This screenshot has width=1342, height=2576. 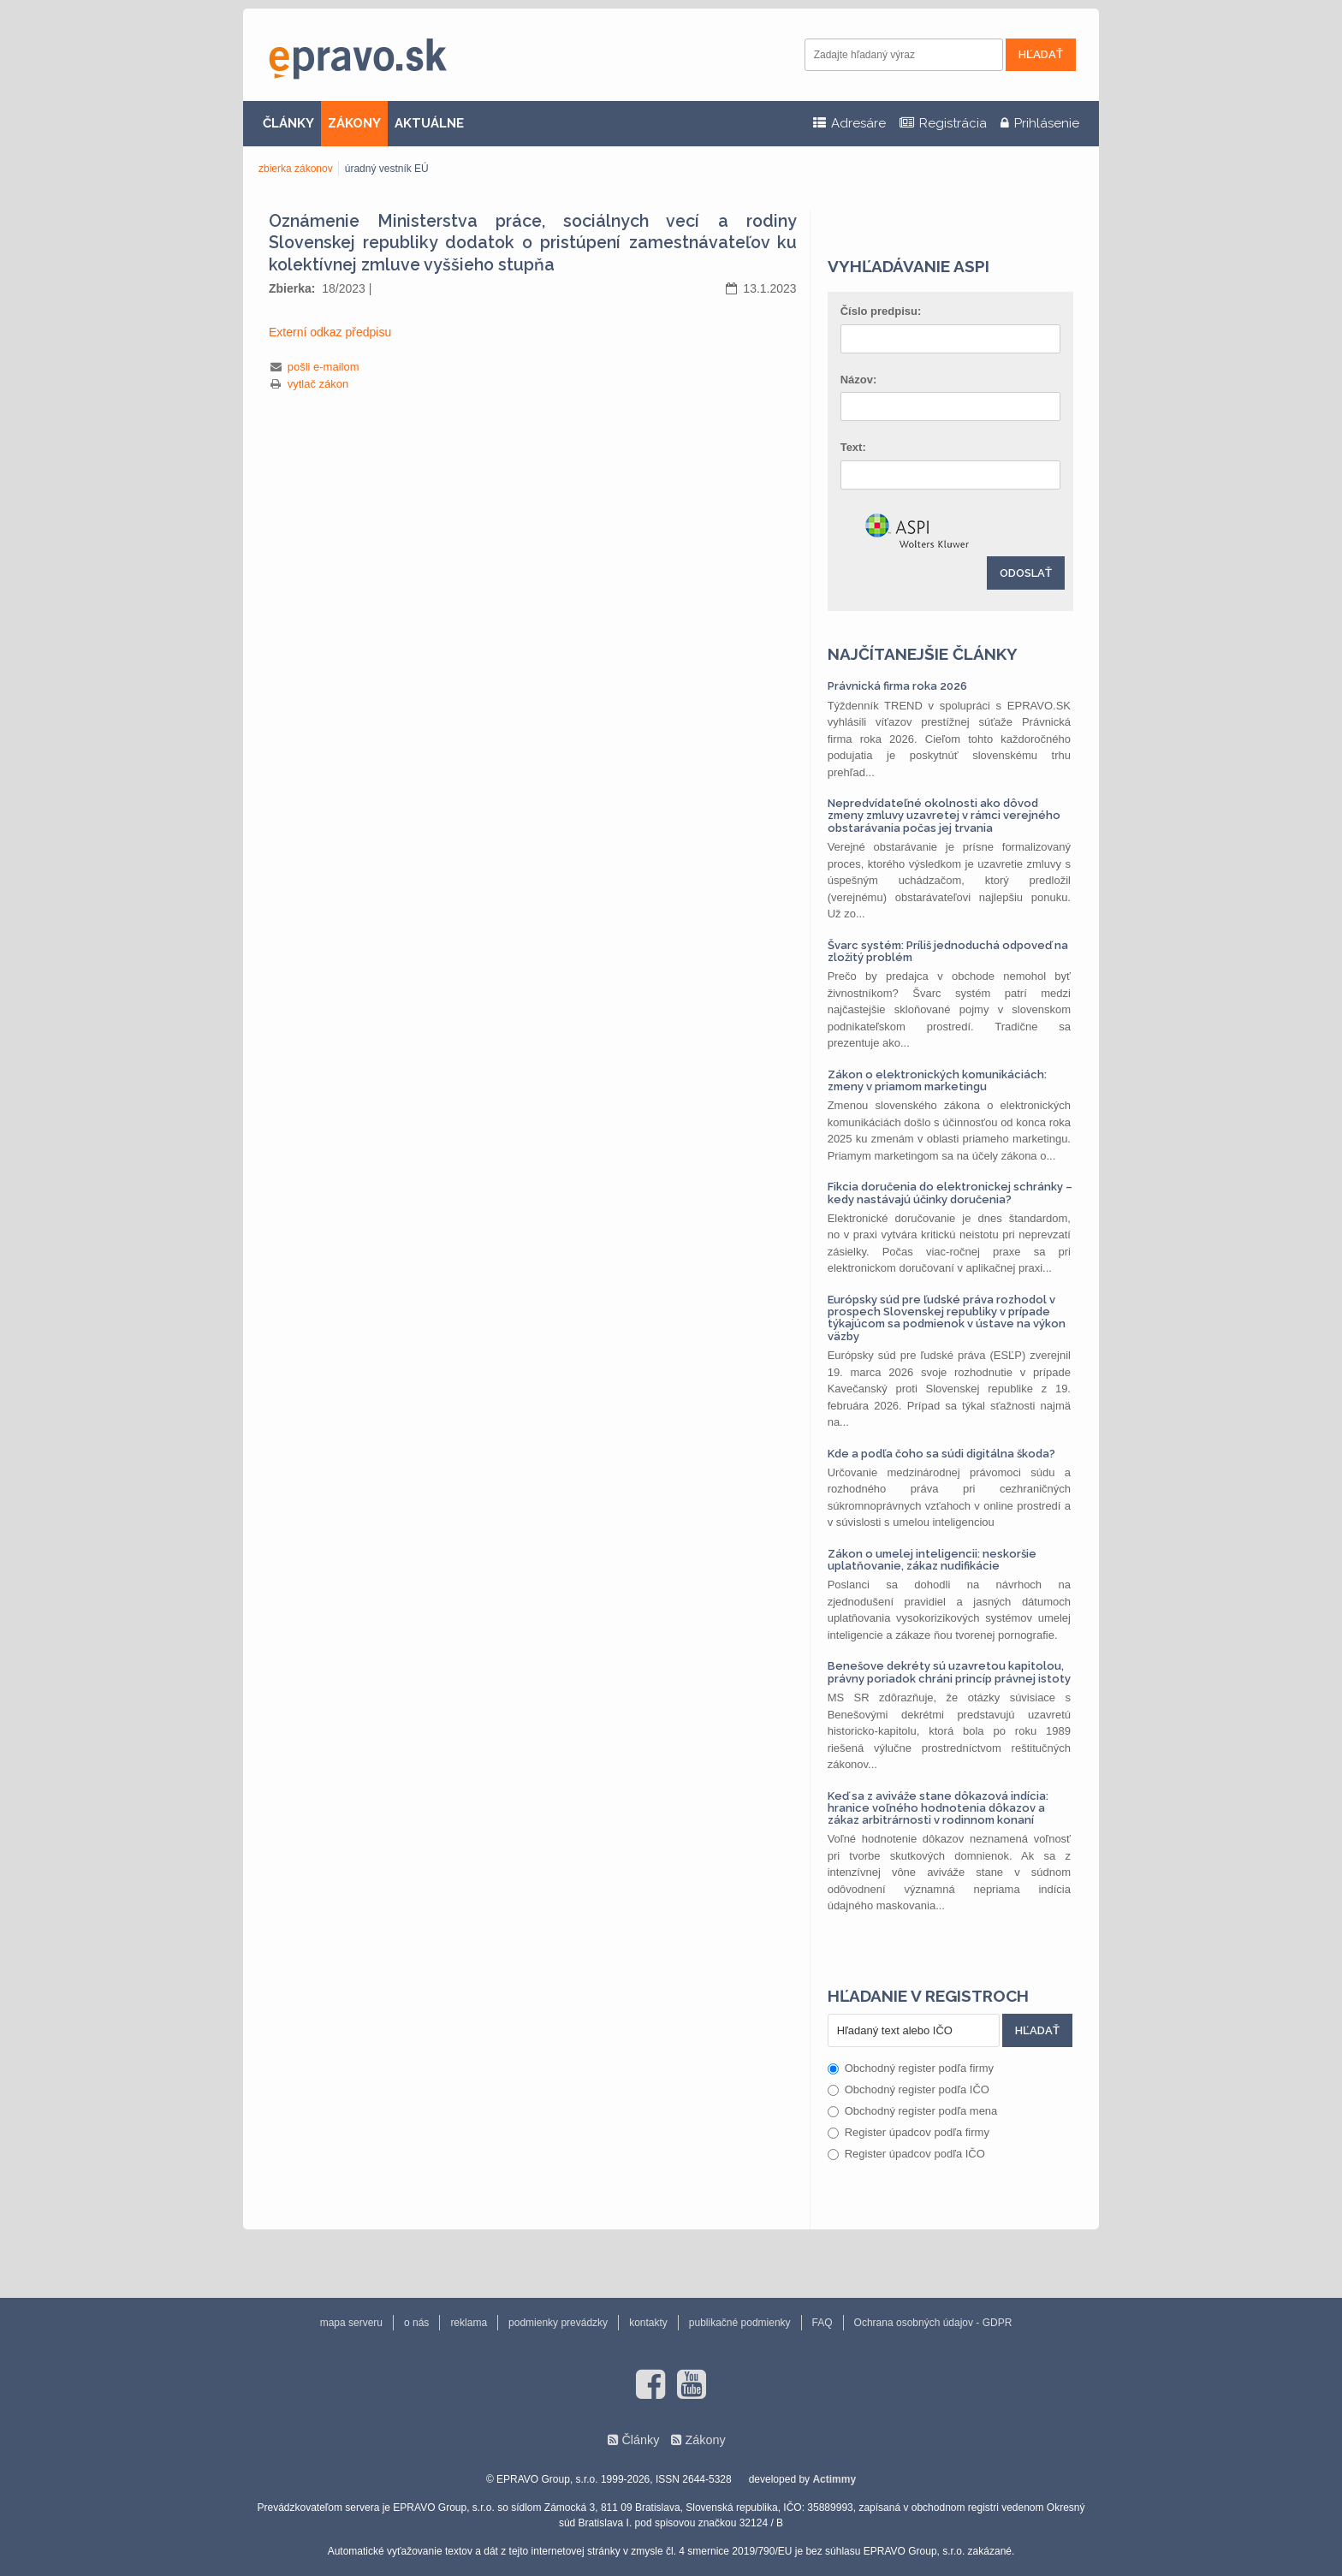 I want to click on Benešove dekréty sú uzavretou kapitolou, právny poriadok chráni princíp právnej istoty, so click(x=949, y=1671).